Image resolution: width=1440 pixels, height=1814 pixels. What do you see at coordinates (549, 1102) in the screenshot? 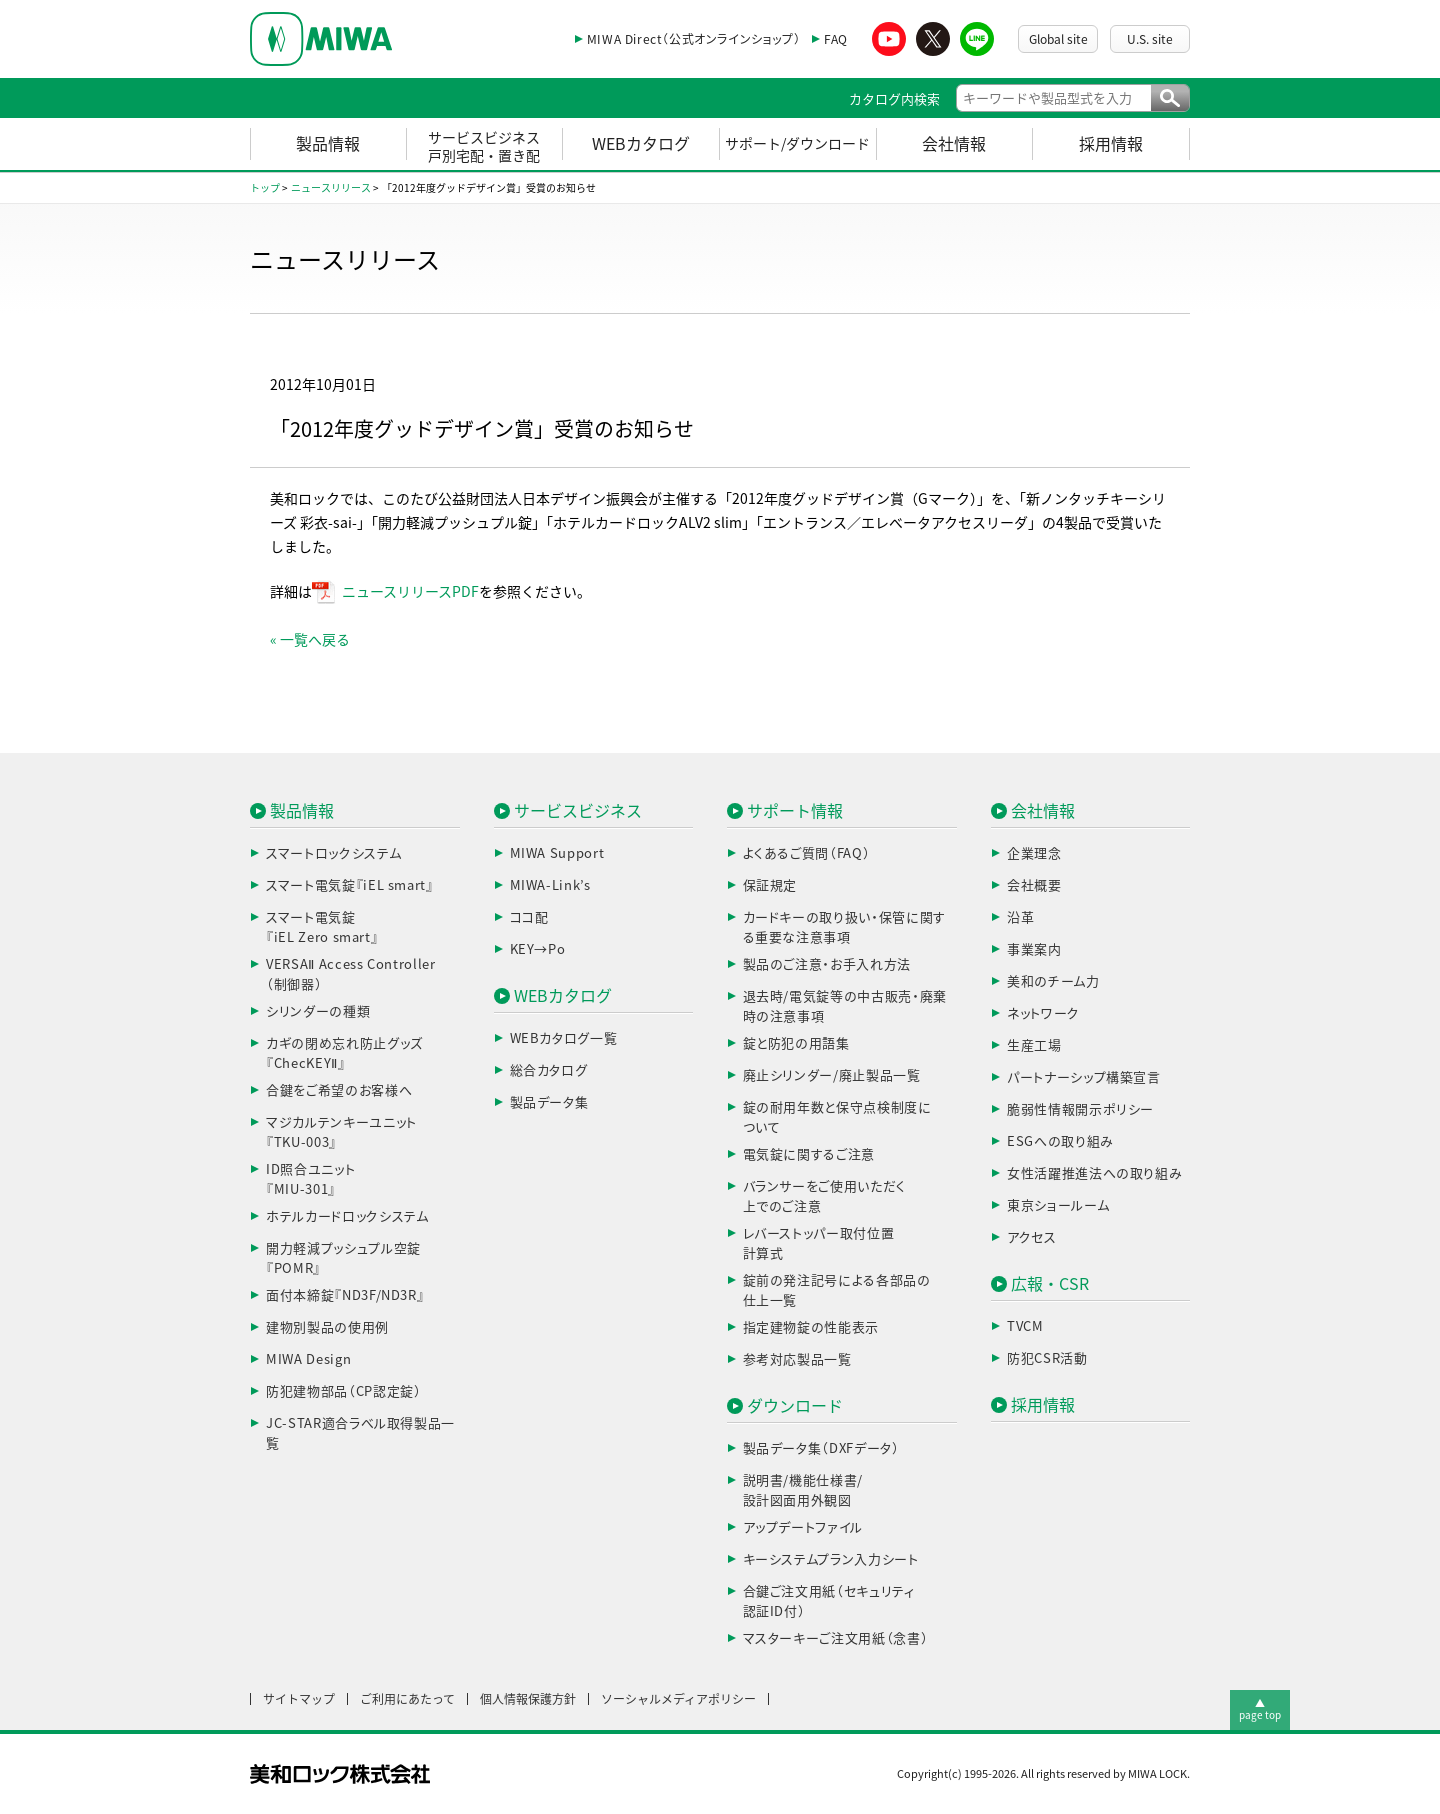
I see `製品データ集` at bounding box center [549, 1102].